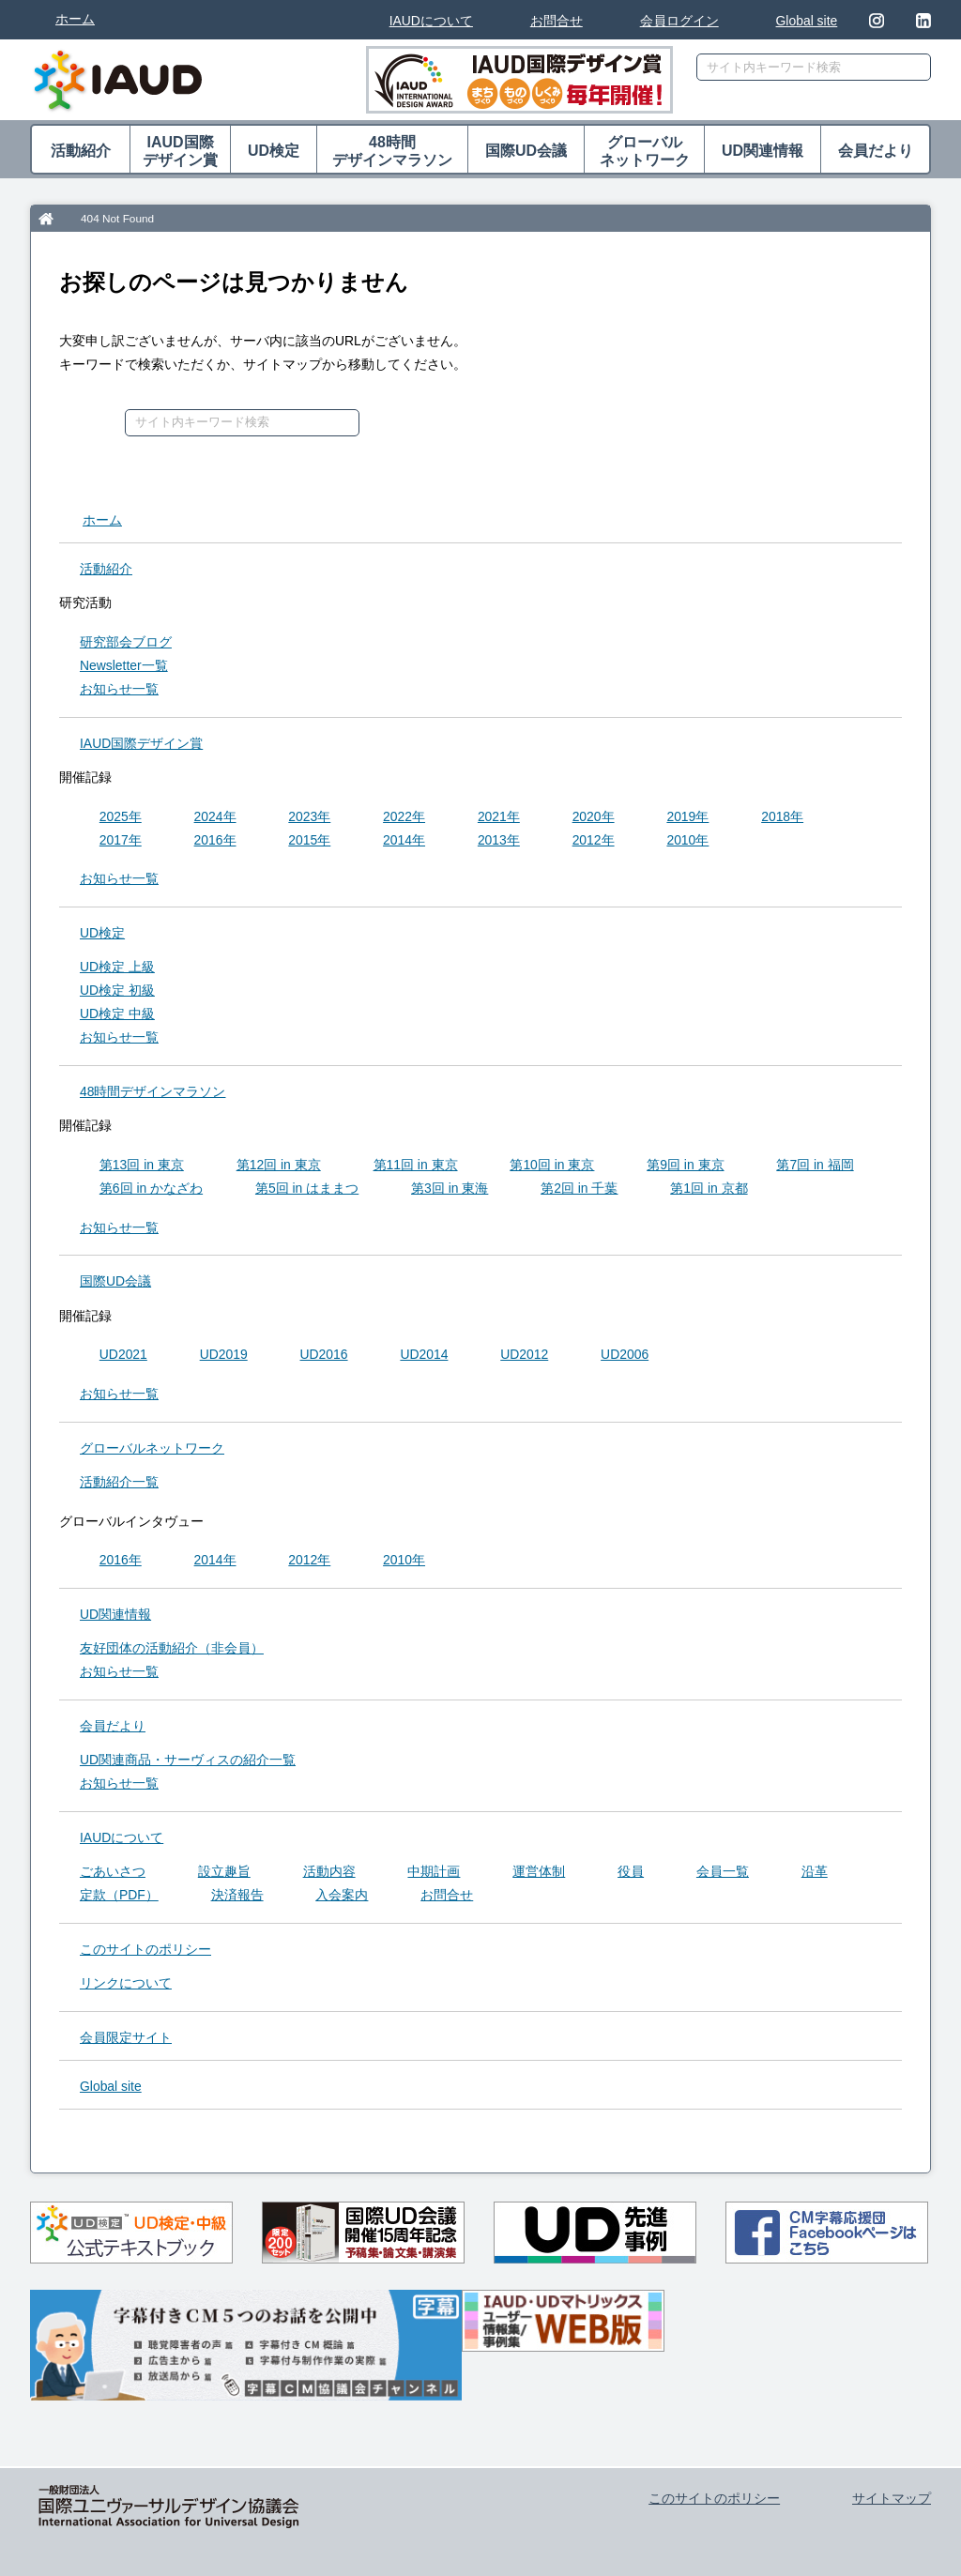  Describe the element at coordinates (329, 1871) in the screenshot. I see `活動内容` at that location.